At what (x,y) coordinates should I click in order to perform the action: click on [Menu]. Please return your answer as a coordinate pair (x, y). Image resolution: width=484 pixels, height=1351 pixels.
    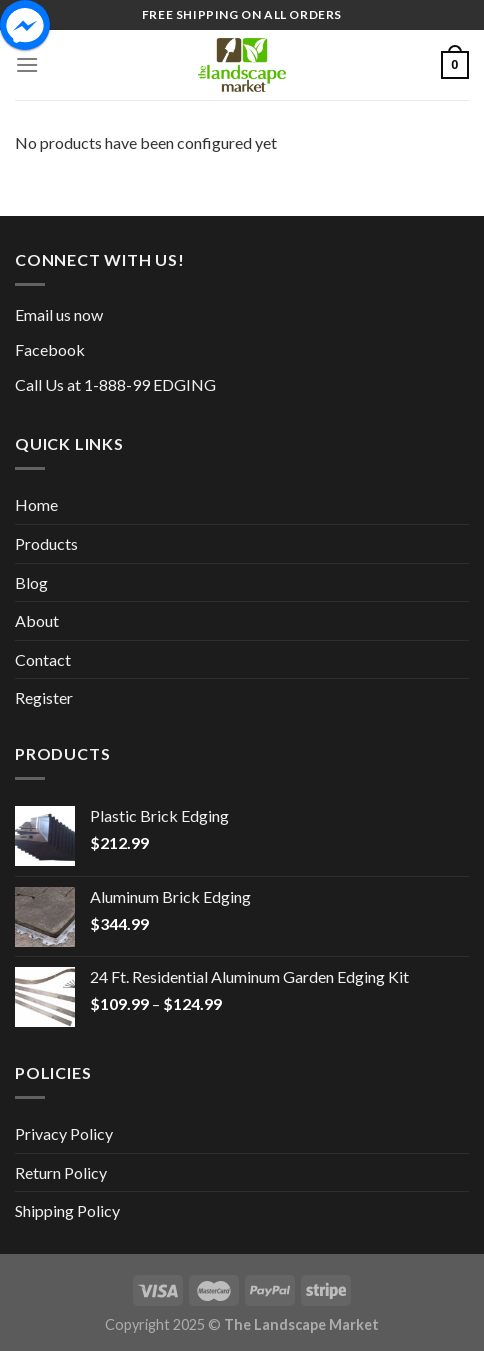
    Looking at the image, I should click on (27, 64).